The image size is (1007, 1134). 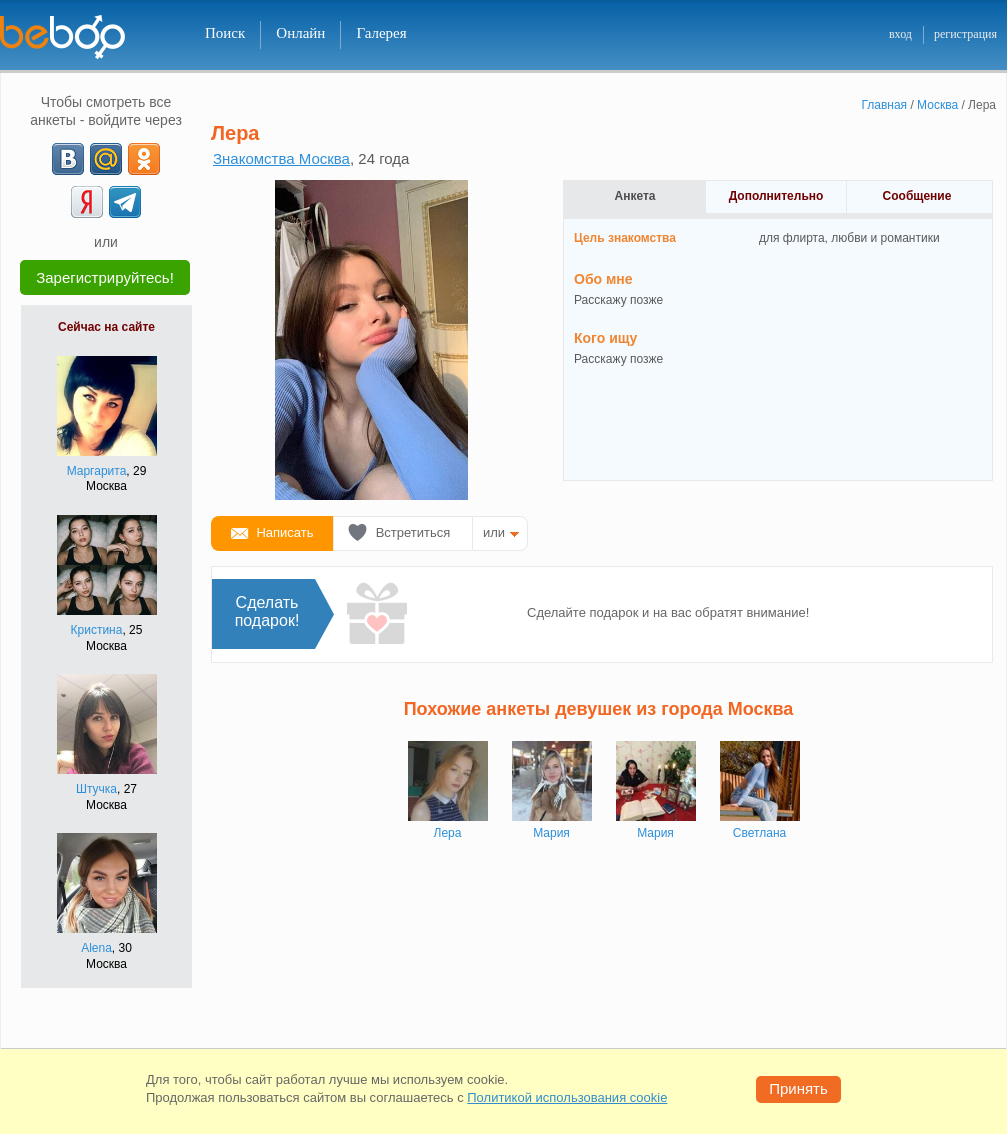 What do you see at coordinates (281, 158) in the screenshot?
I see `Знакомства Москва` at bounding box center [281, 158].